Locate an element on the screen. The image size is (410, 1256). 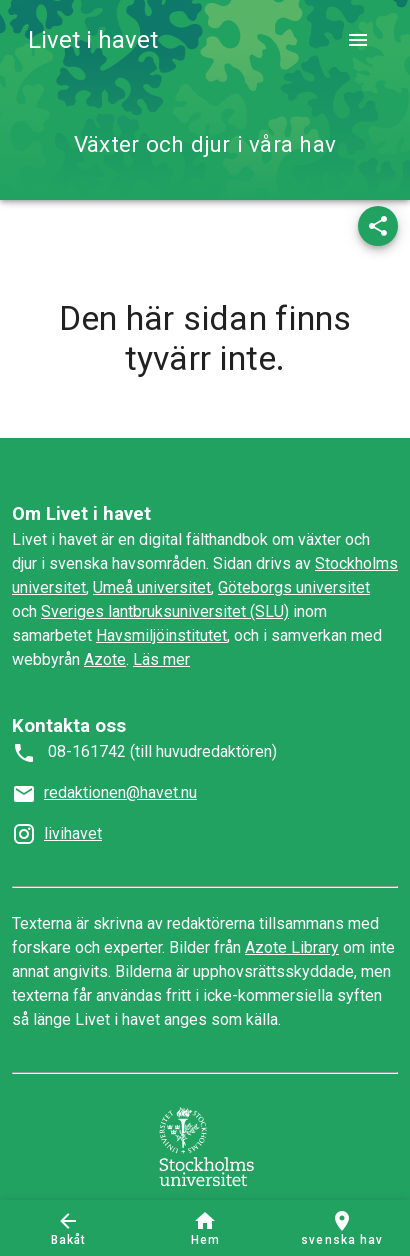
Göteborgs universitet is located at coordinates (294, 587).